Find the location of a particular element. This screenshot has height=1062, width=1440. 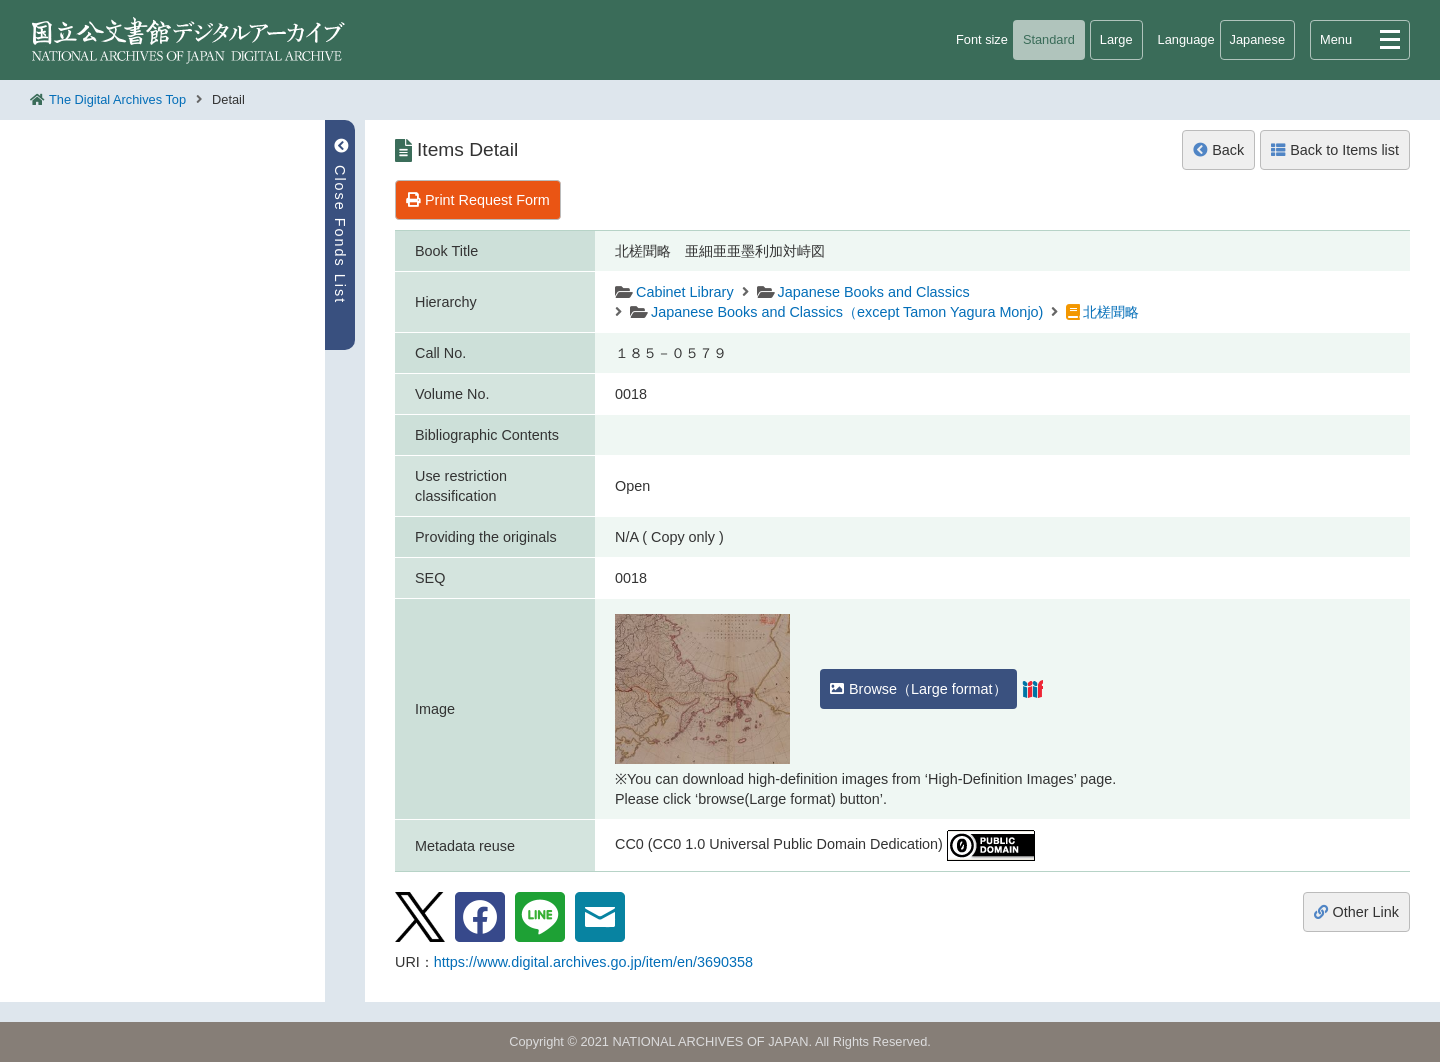

https://www.digital.archives.go.jp/item/en/3690358 is located at coordinates (593, 962).